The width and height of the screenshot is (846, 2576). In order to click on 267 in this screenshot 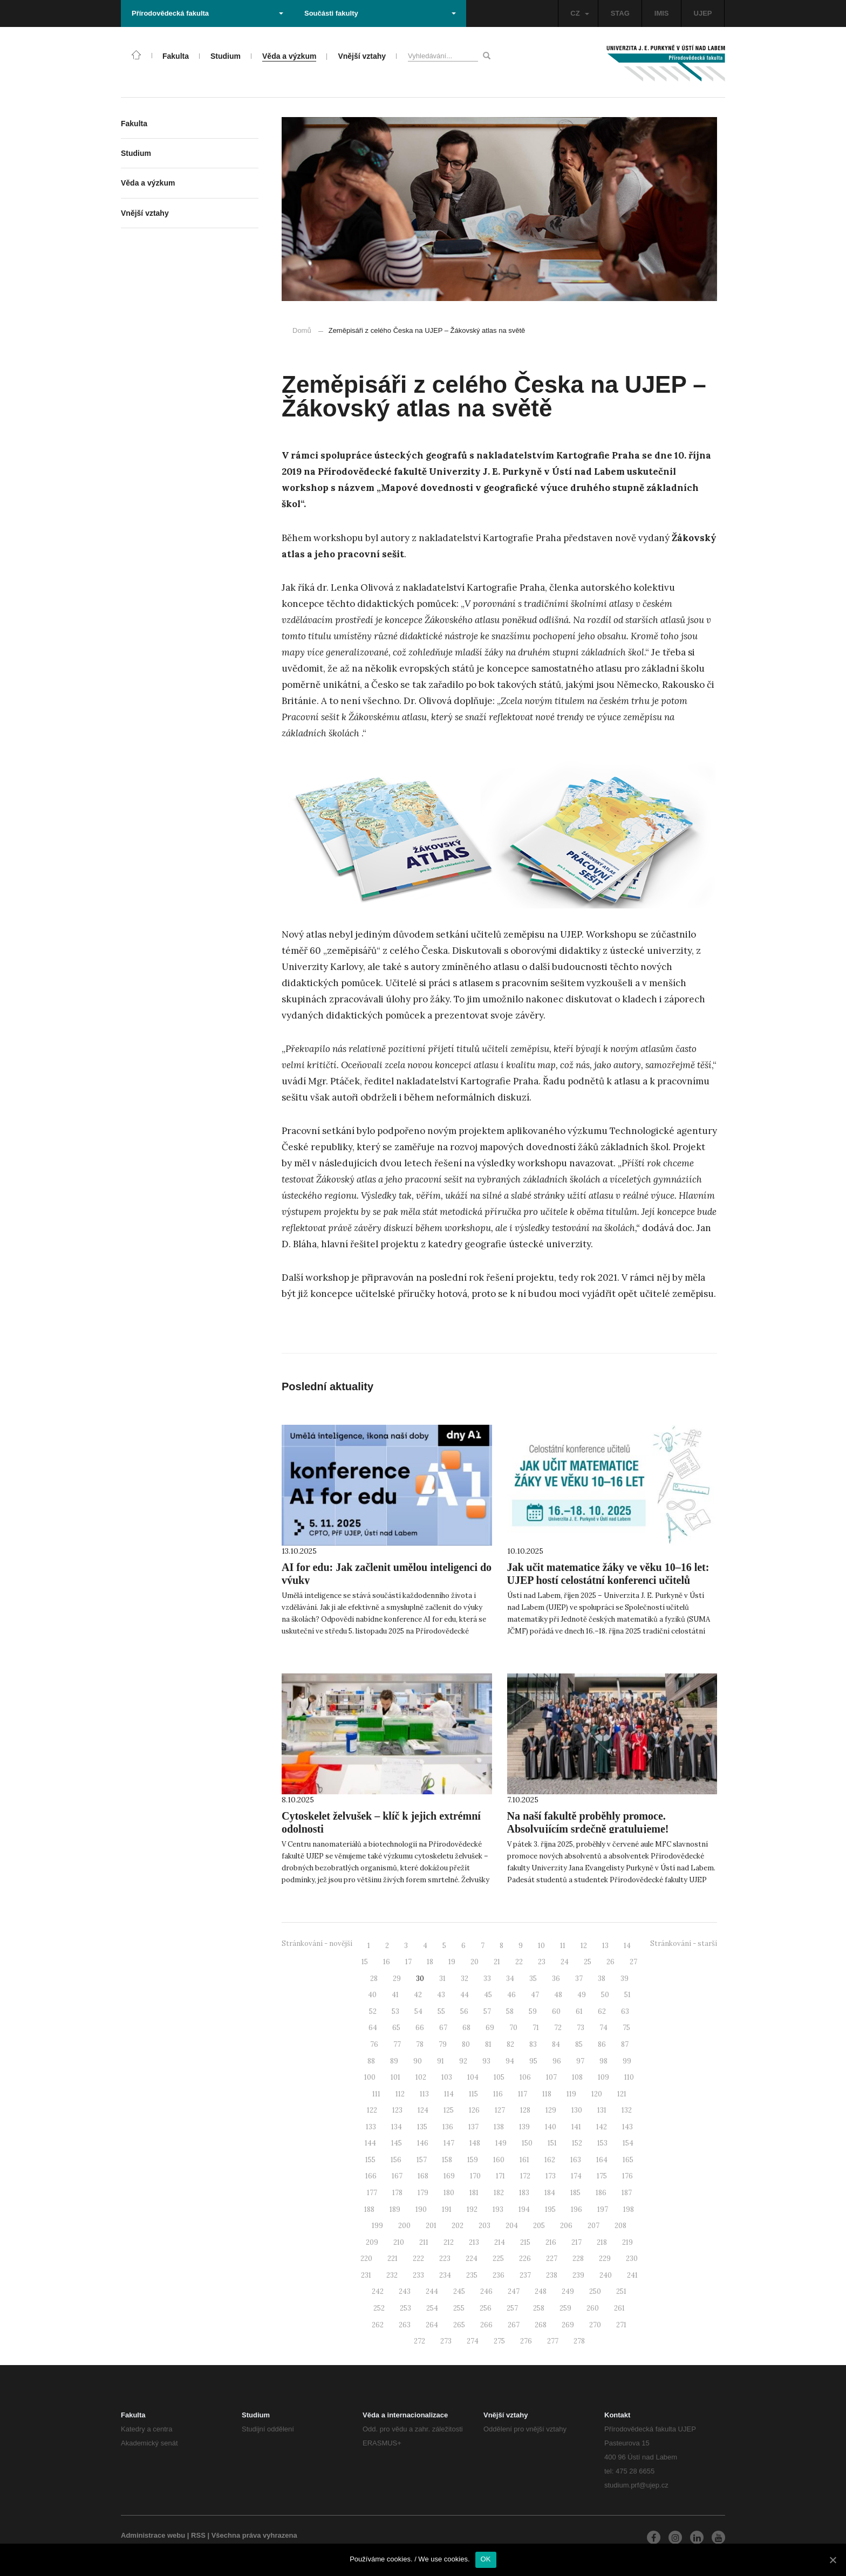, I will do `click(514, 2324)`.